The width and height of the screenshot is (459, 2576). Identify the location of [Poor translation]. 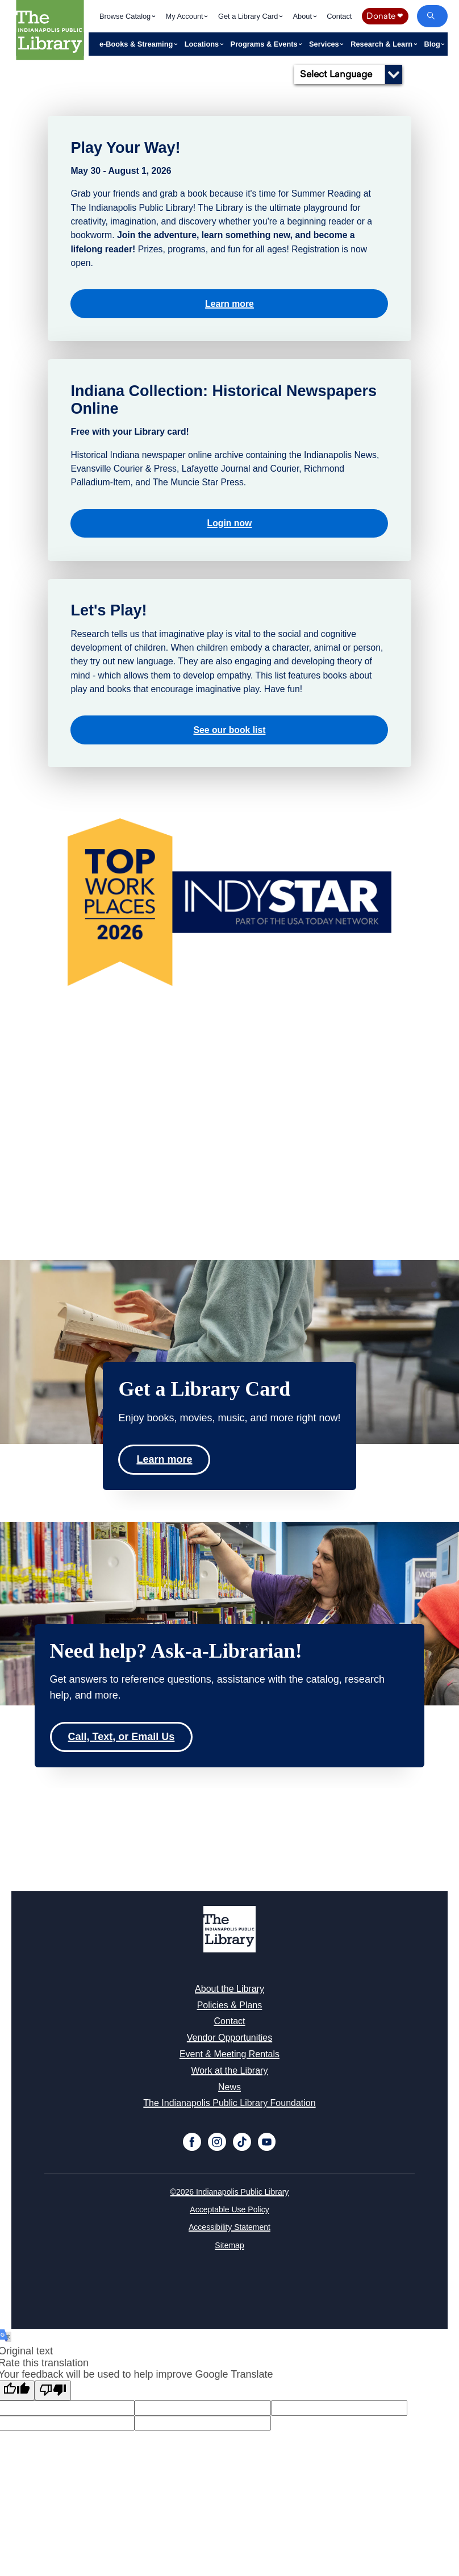
(53, 2390).